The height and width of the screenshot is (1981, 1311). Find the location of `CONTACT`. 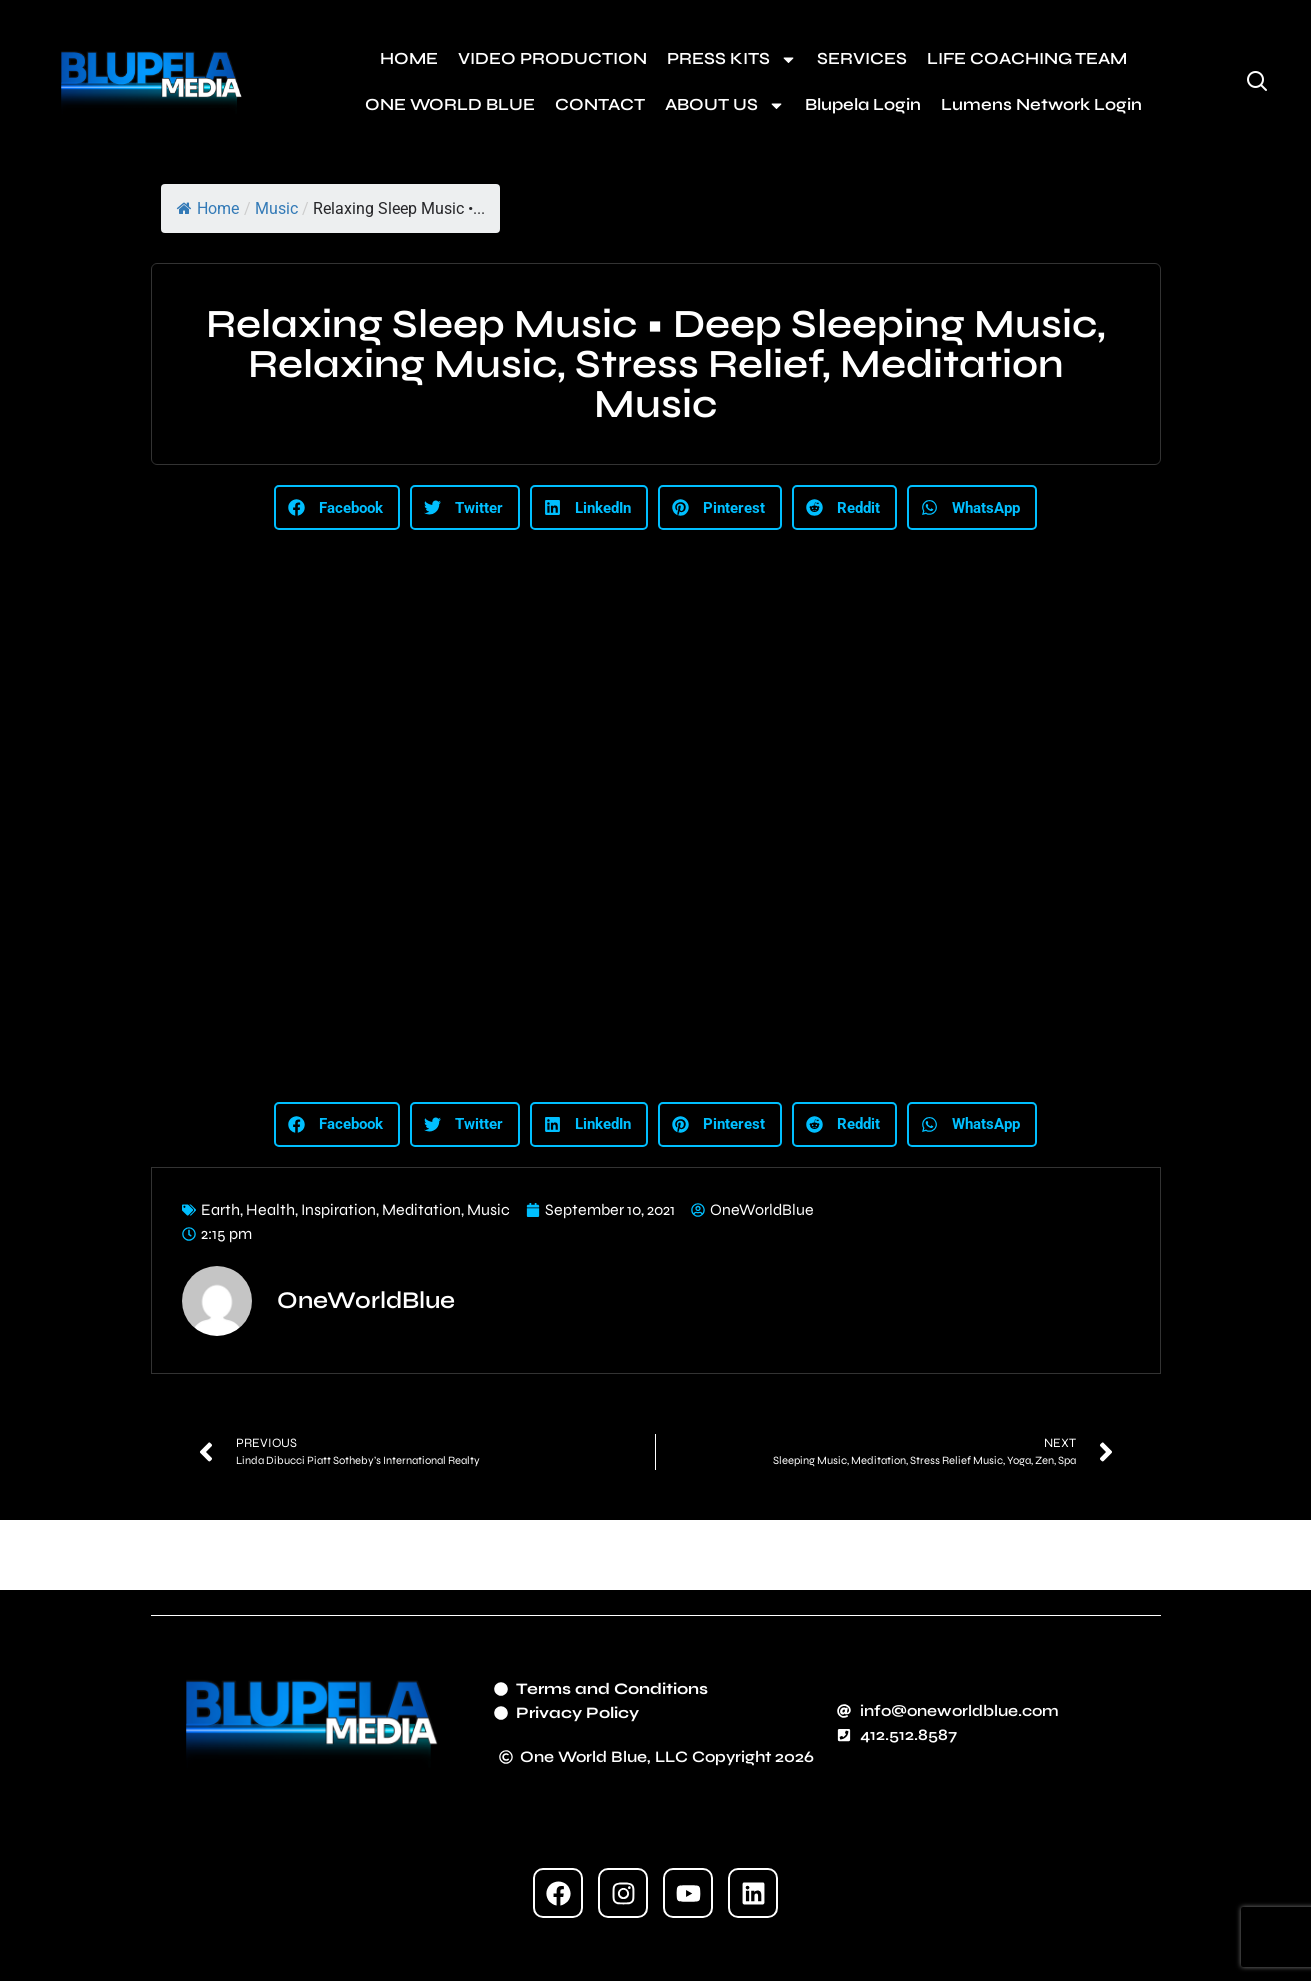

CONTACT is located at coordinates (600, 104).